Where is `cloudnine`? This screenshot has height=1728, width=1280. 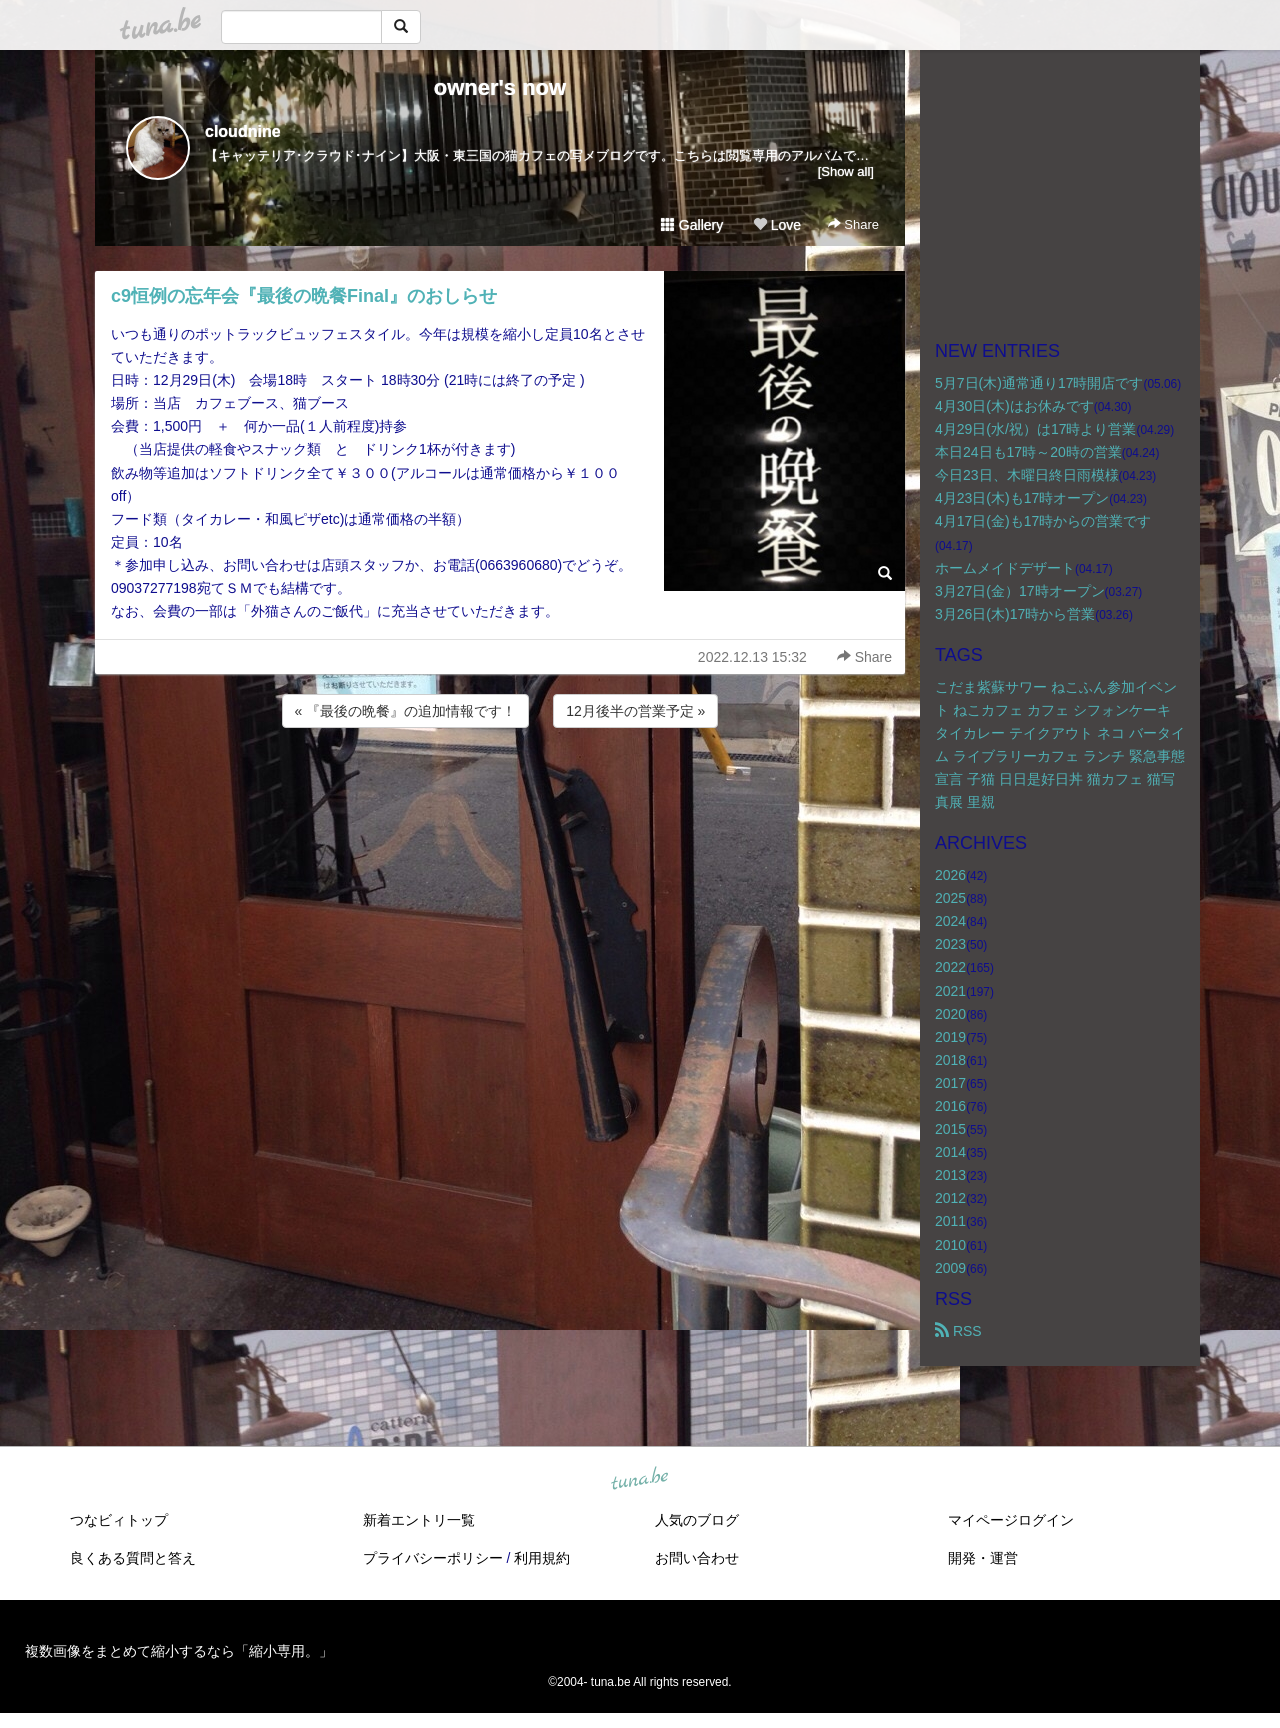 cloudnine is located at coordinates (243, 131).